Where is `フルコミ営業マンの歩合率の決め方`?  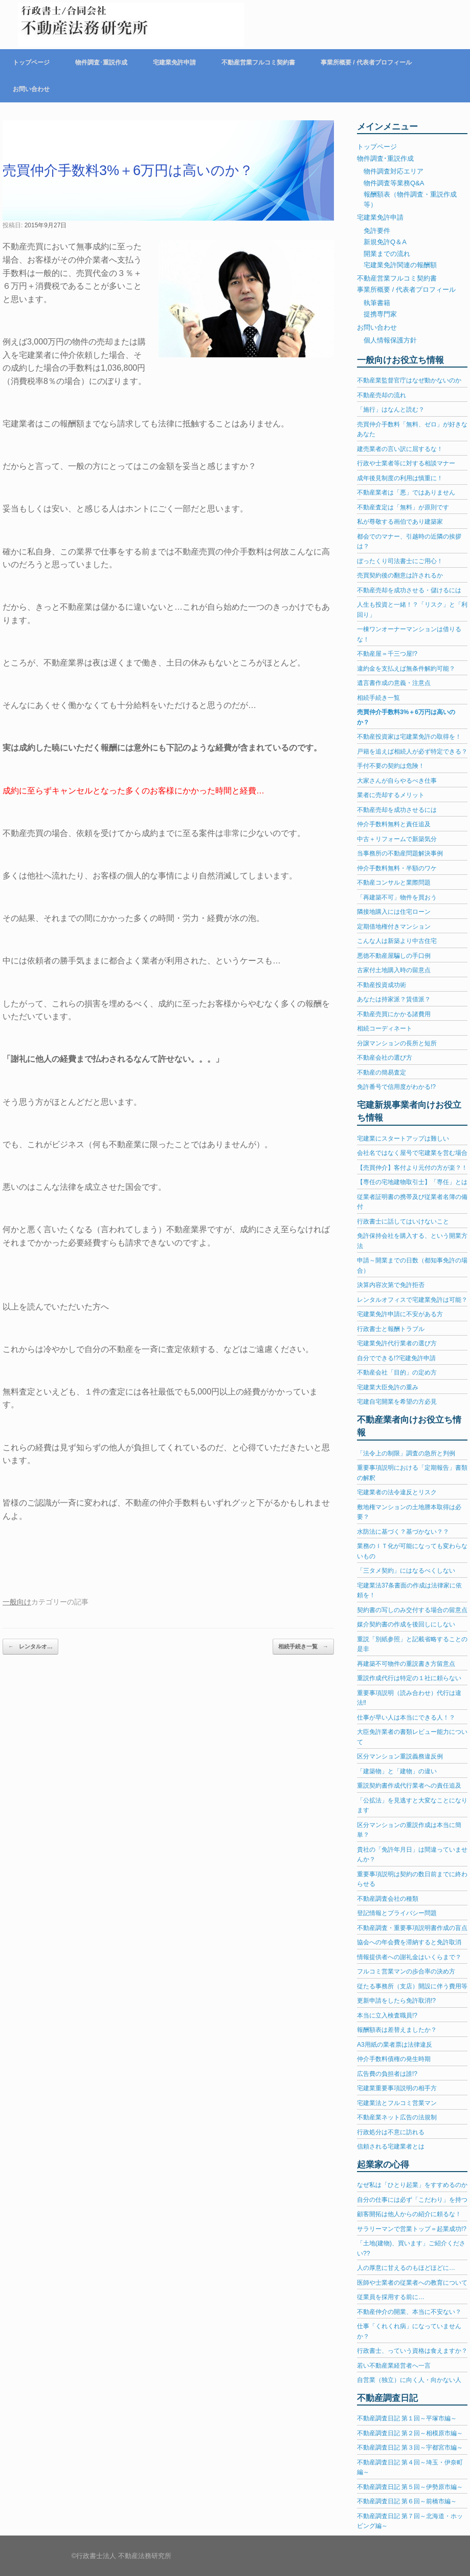 フルコミ営業マンの歩合率の決め方 is located at coordinates (406, 1971).